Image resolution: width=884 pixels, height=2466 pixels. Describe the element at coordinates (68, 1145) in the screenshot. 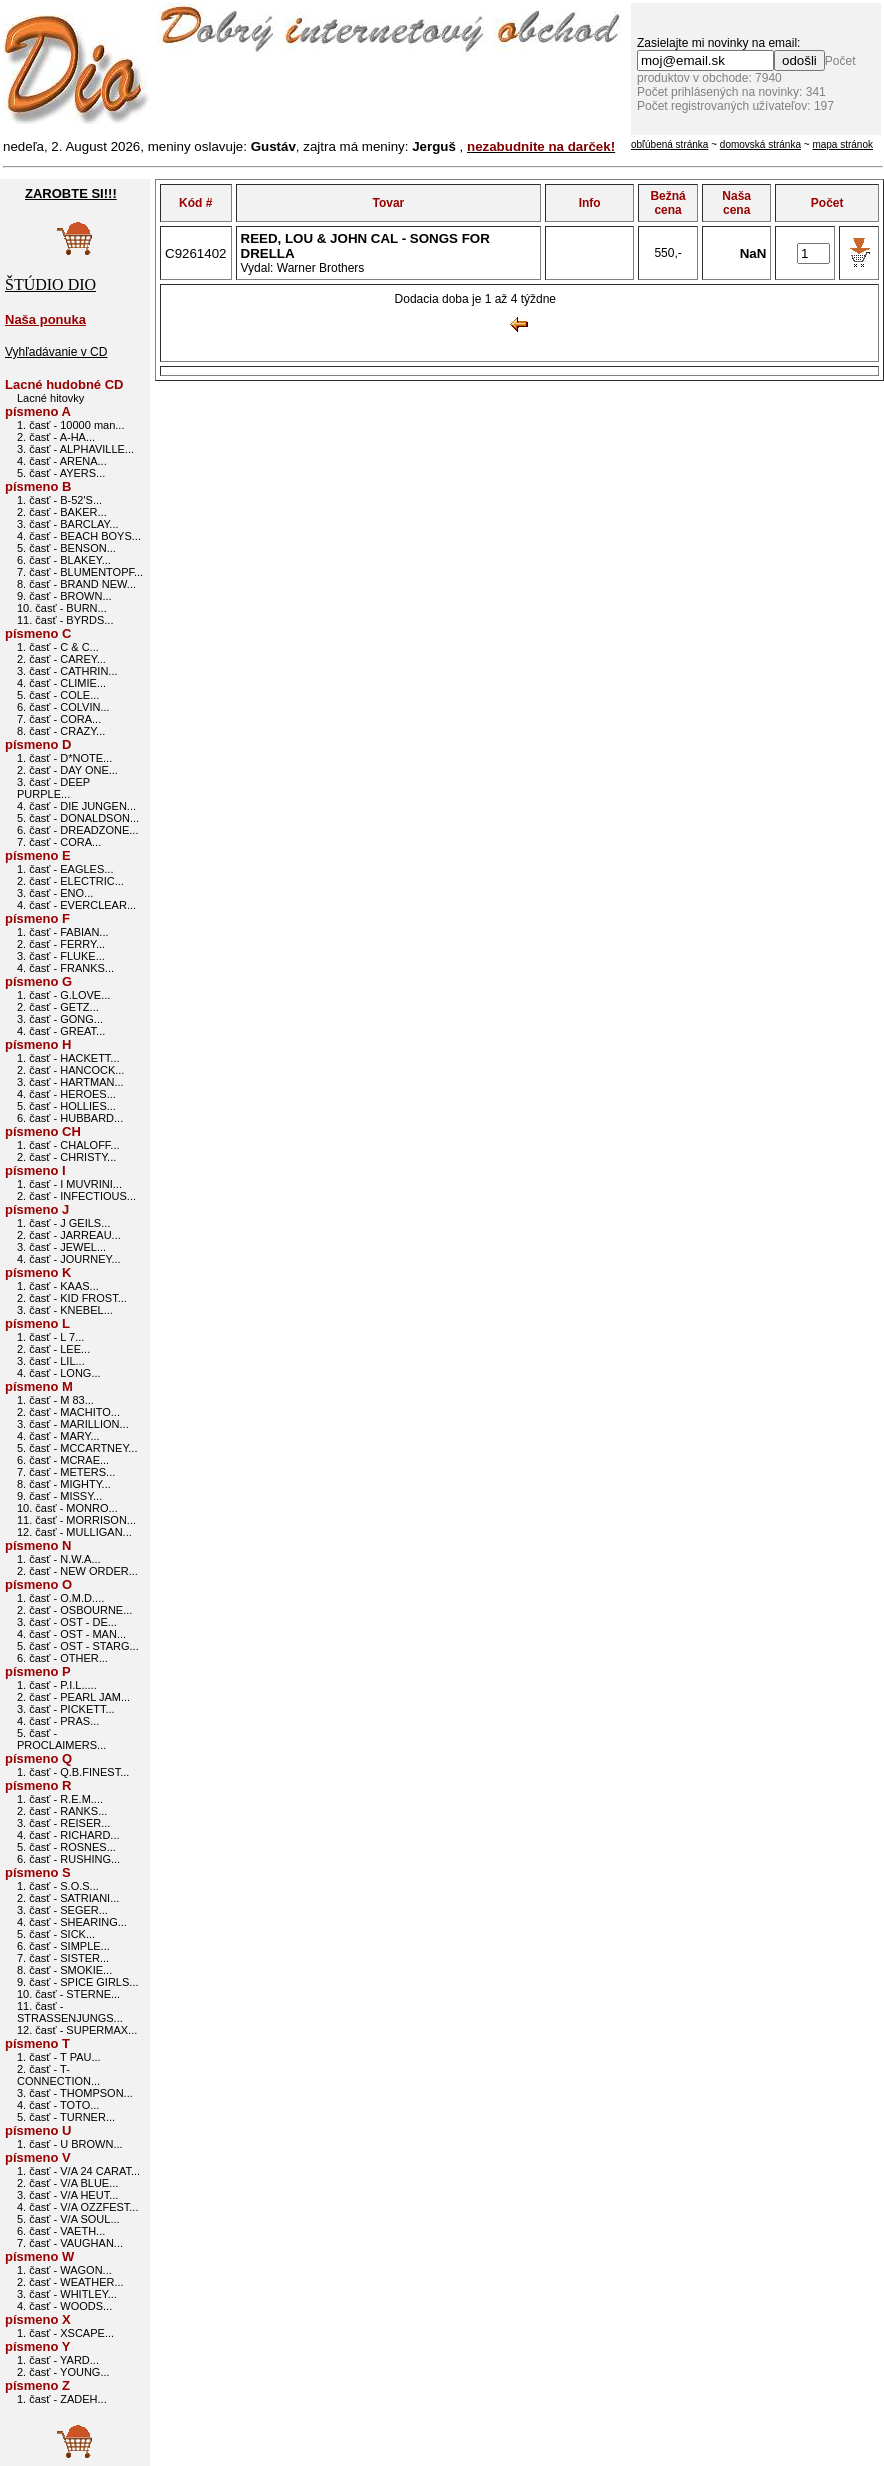

I see `1. časť - CHALOFF...` at that location.